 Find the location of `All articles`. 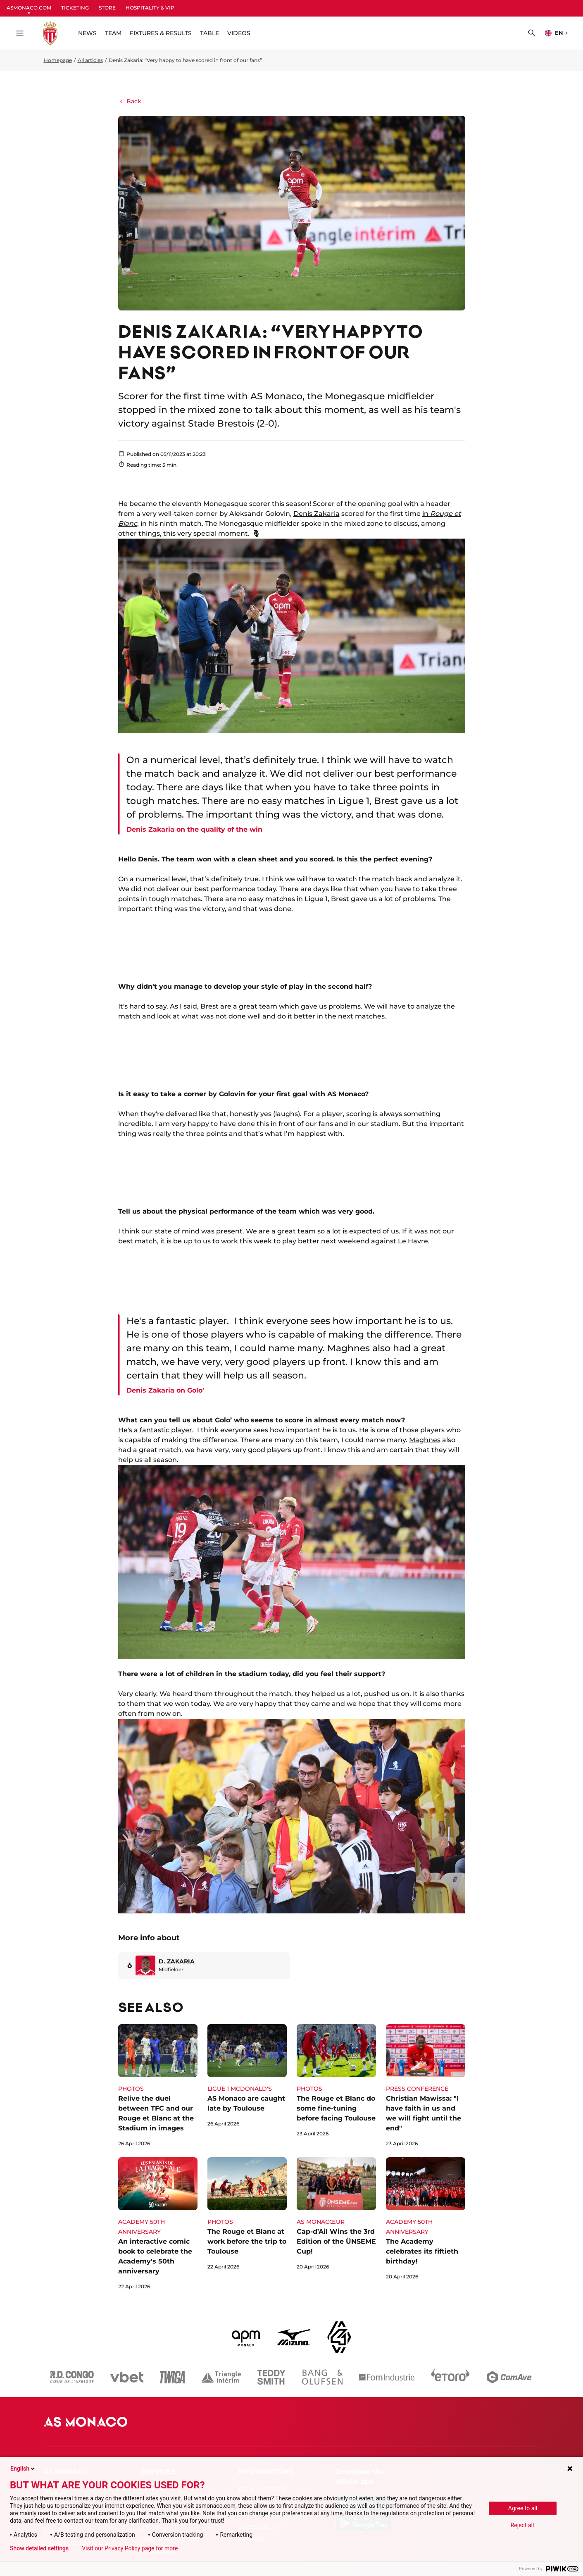

All articles is located at coordinates (90, 60).